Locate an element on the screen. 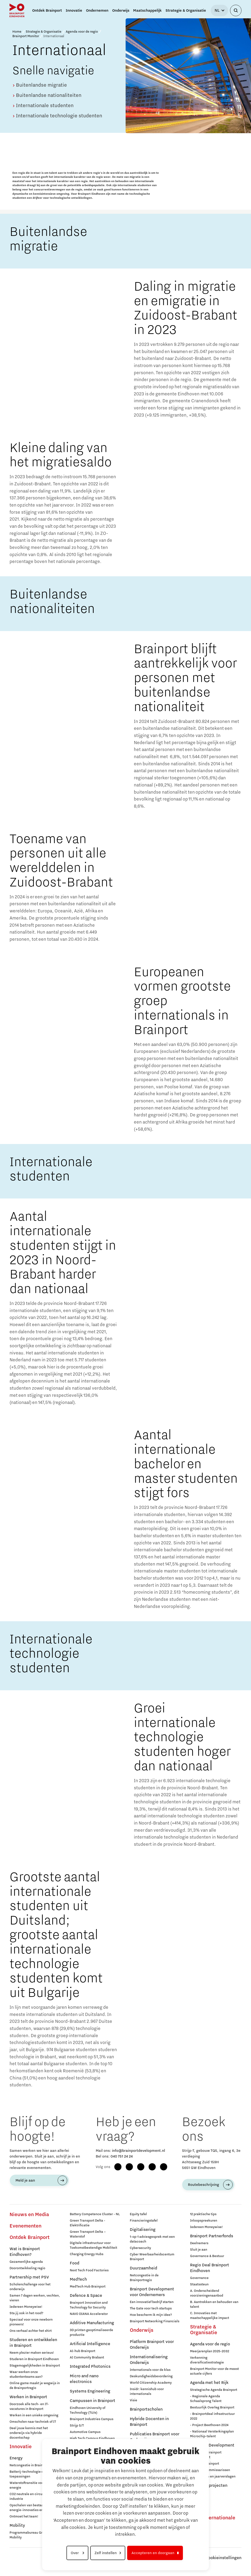 The height and width of the screenshot is (2576, 251). Doorzoek alle tech- en IT-vacatures in Brainport is located at coordinates (29, 2406).